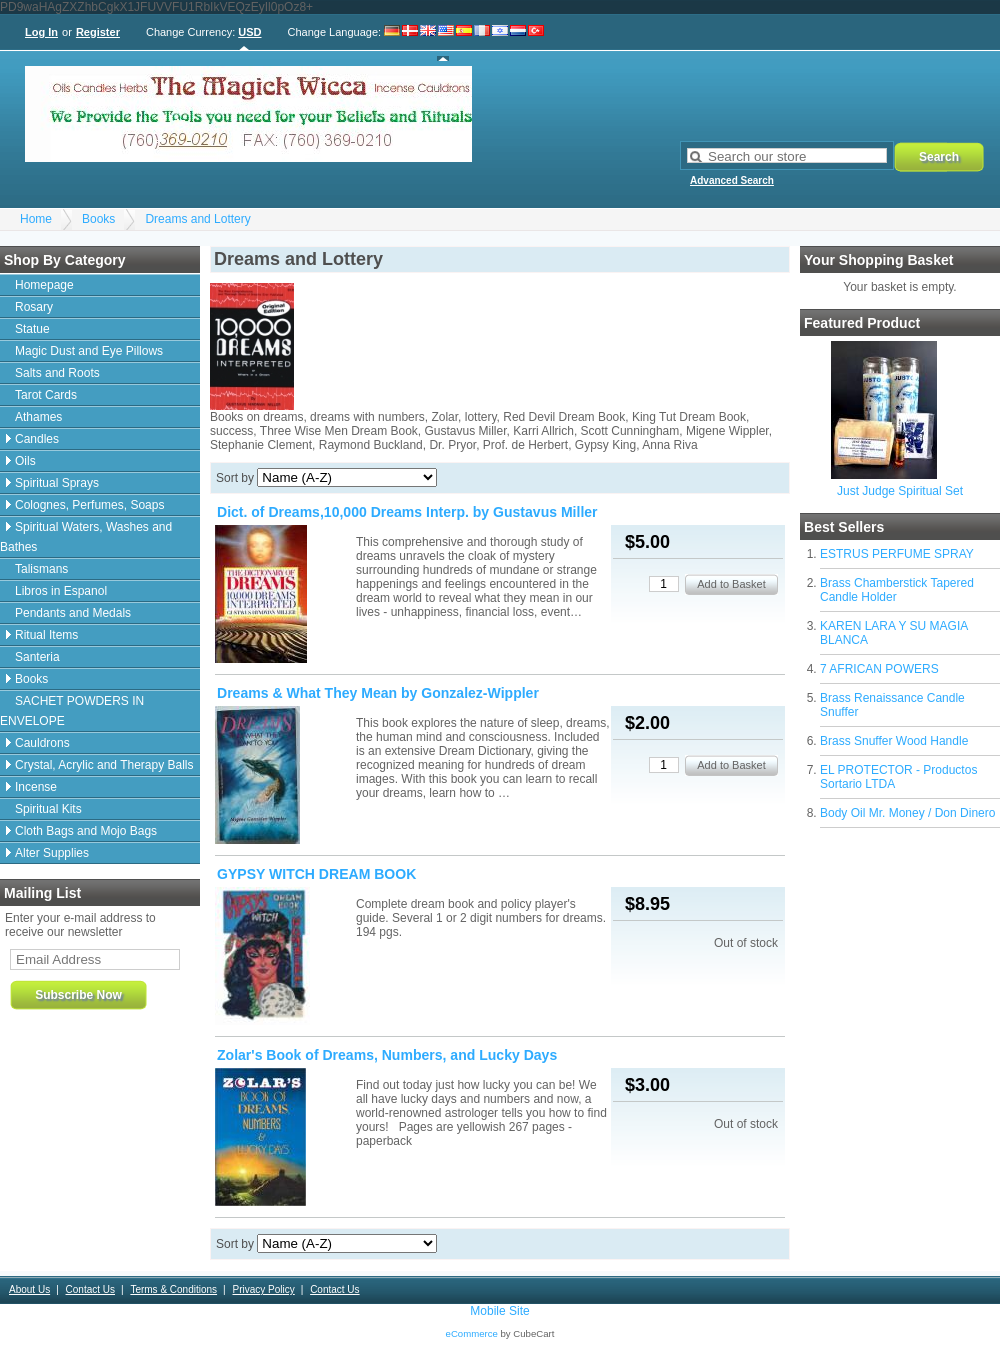  What do you see at coordinates (897, 554) in the screenshot?
I see `ESTRUS PERFUME SPRAY` at bounding box center [897, 554].